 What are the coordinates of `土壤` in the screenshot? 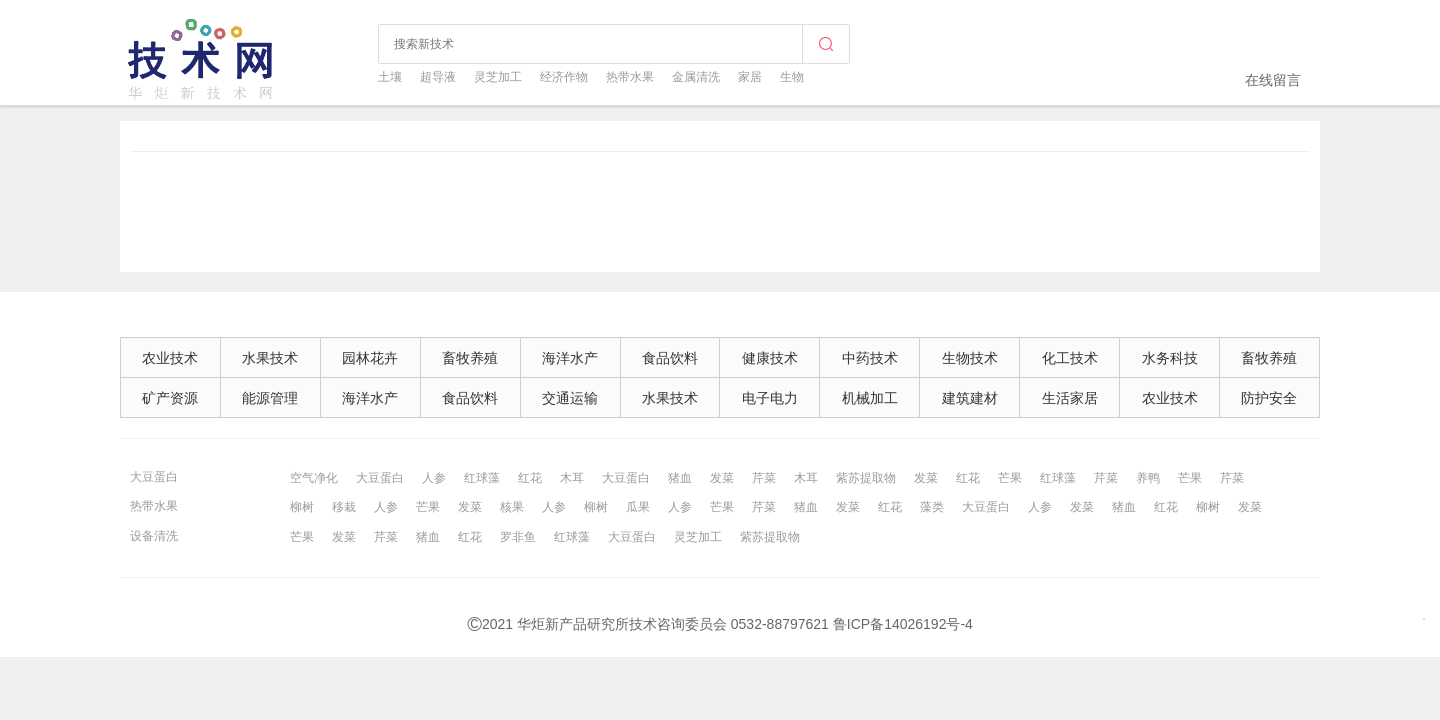 It's located at (390, 77).